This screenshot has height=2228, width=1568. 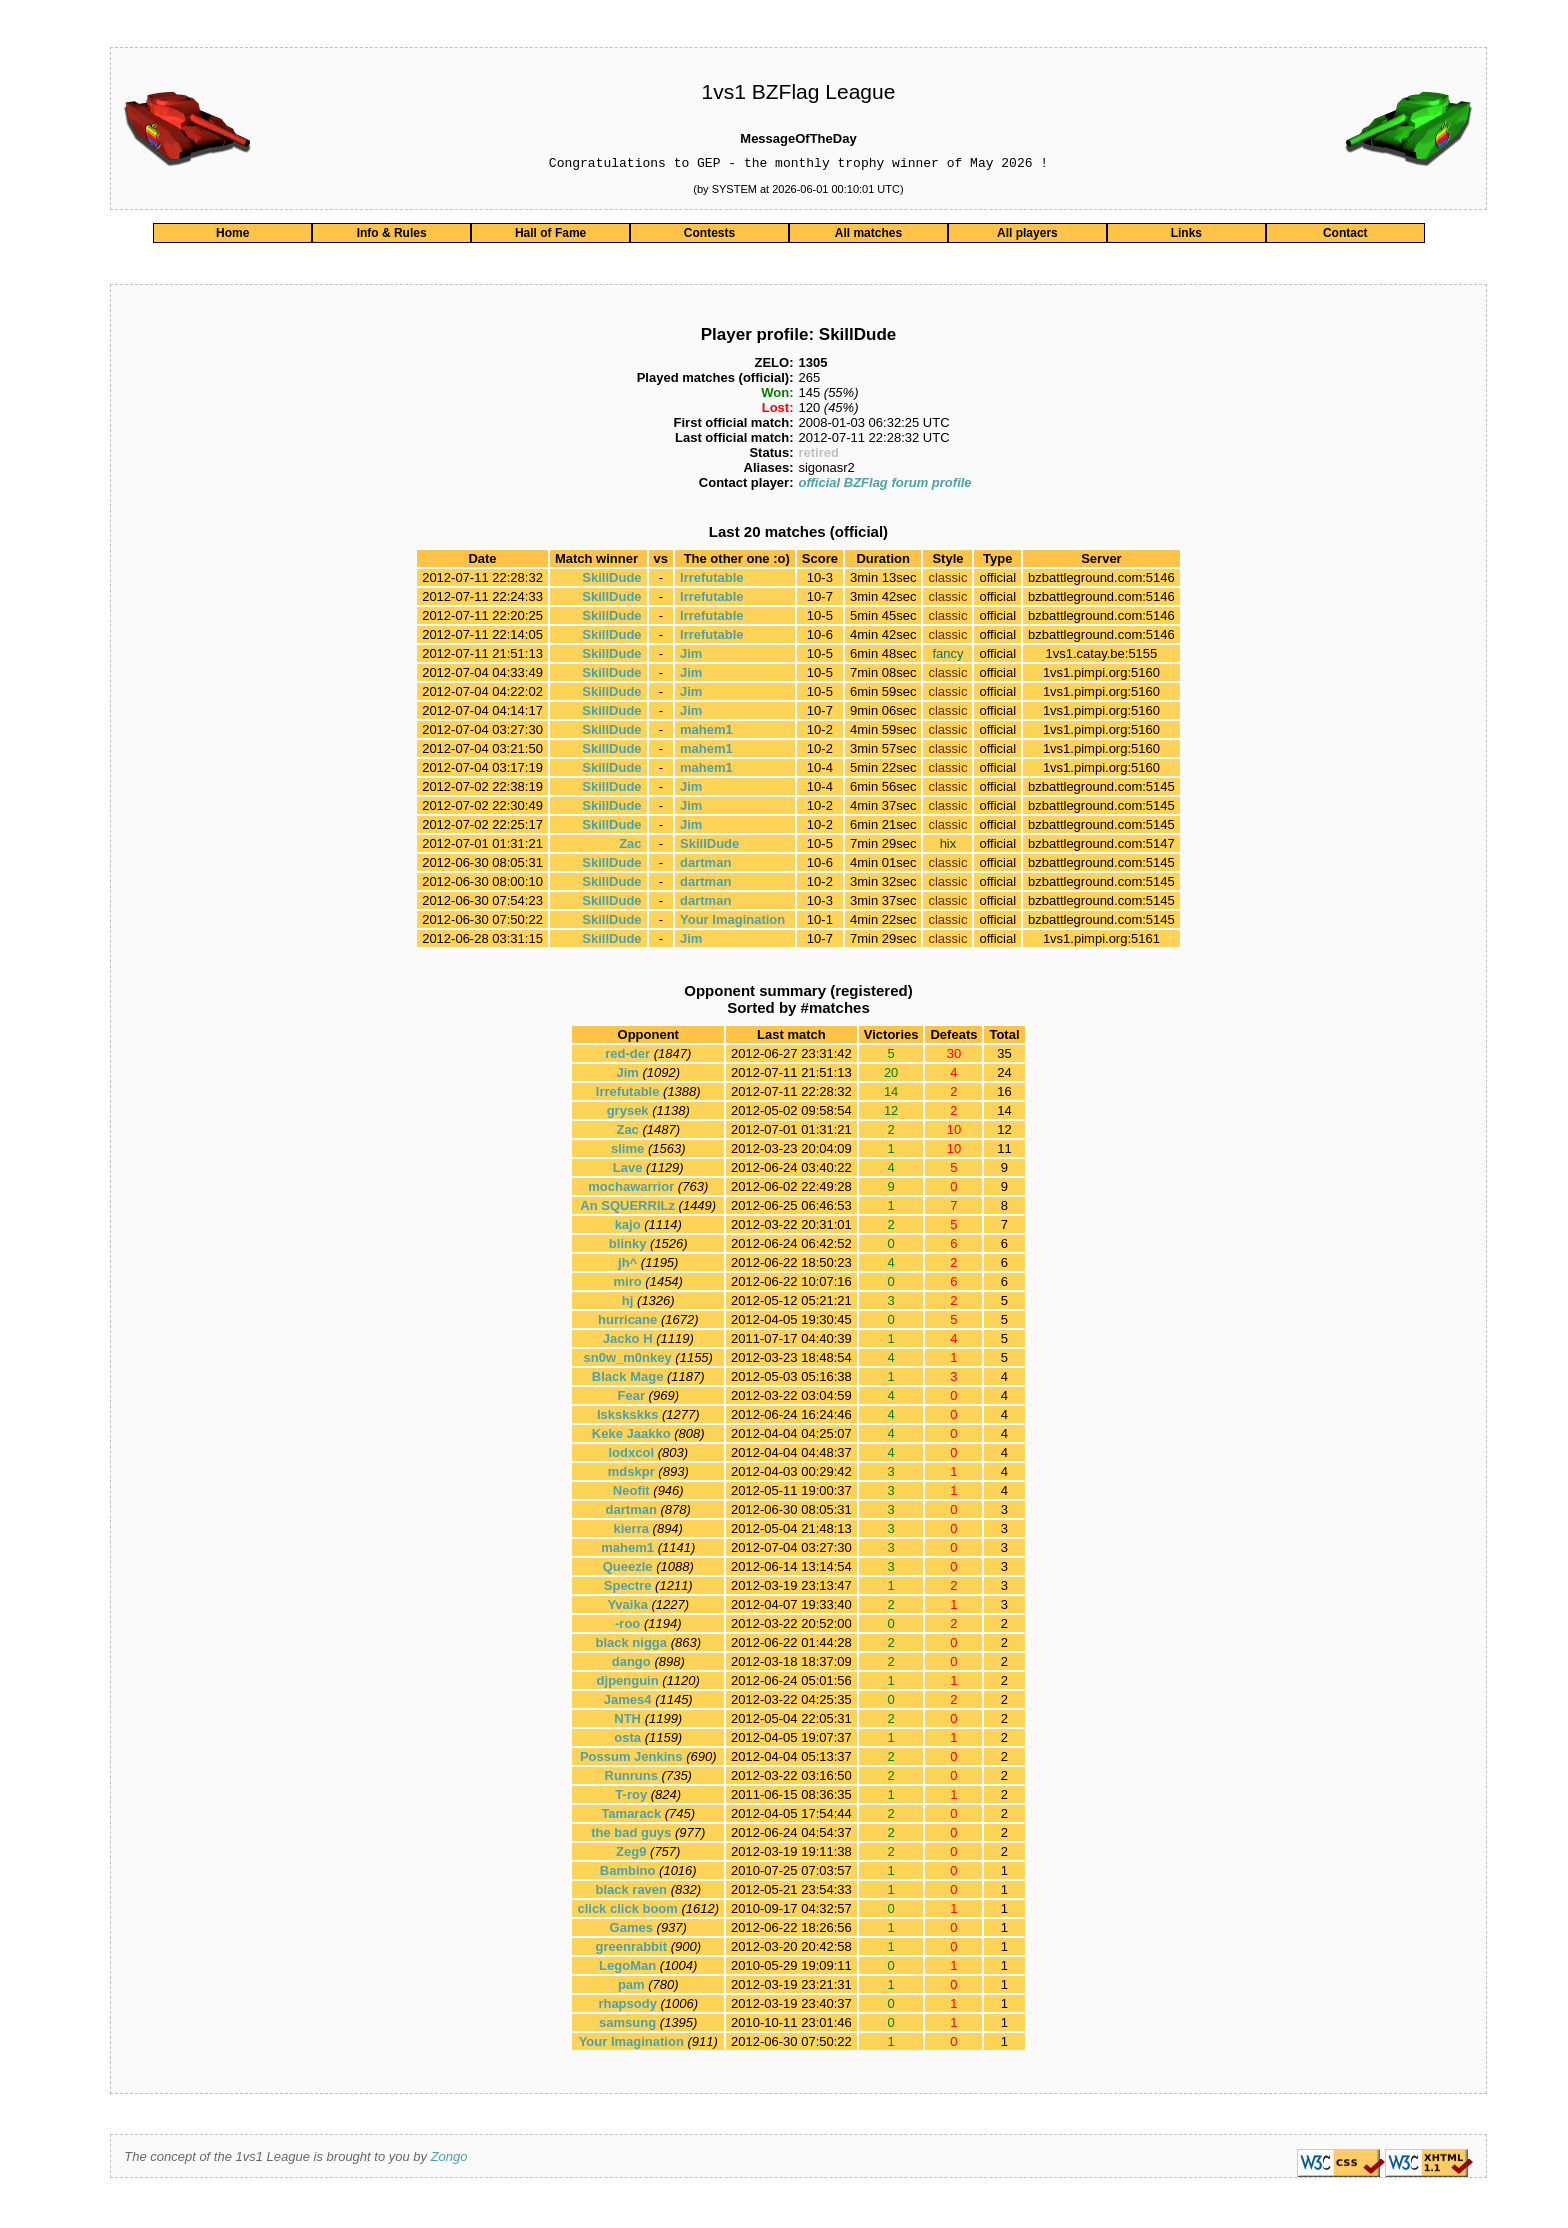 What do you see at coordinates (884, 485) in the screenshot?
I see `official BZFlag forum profile` at bounding box center [884, 485].